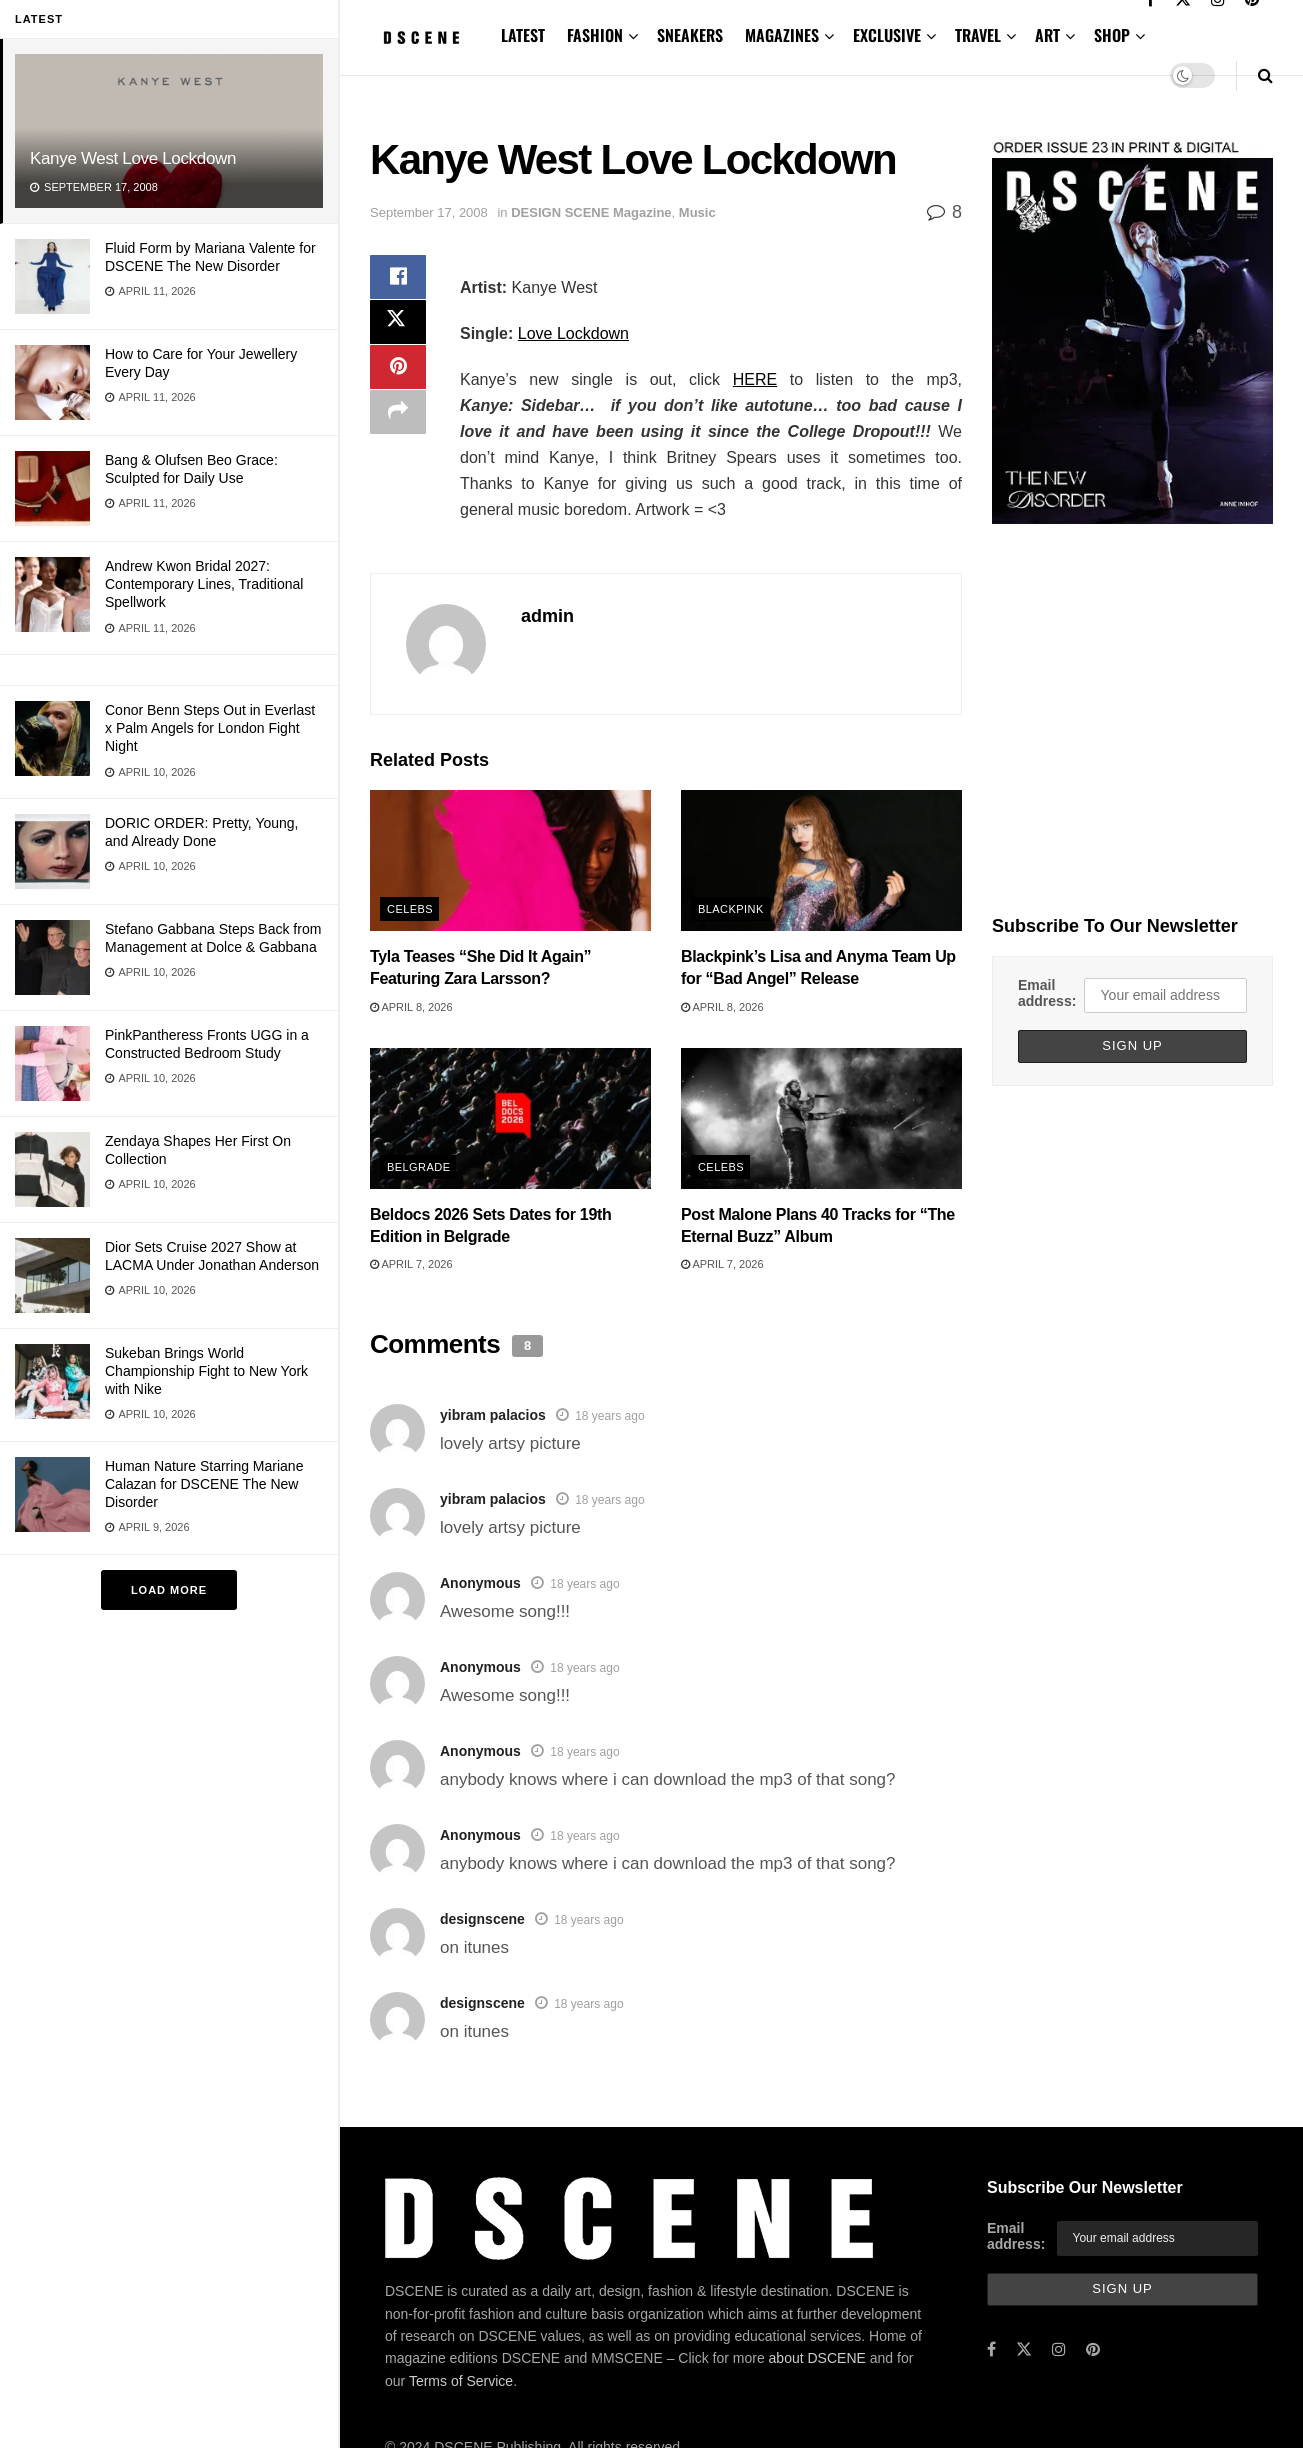  I want to click on April 7, 2026, so click(411, 1264).